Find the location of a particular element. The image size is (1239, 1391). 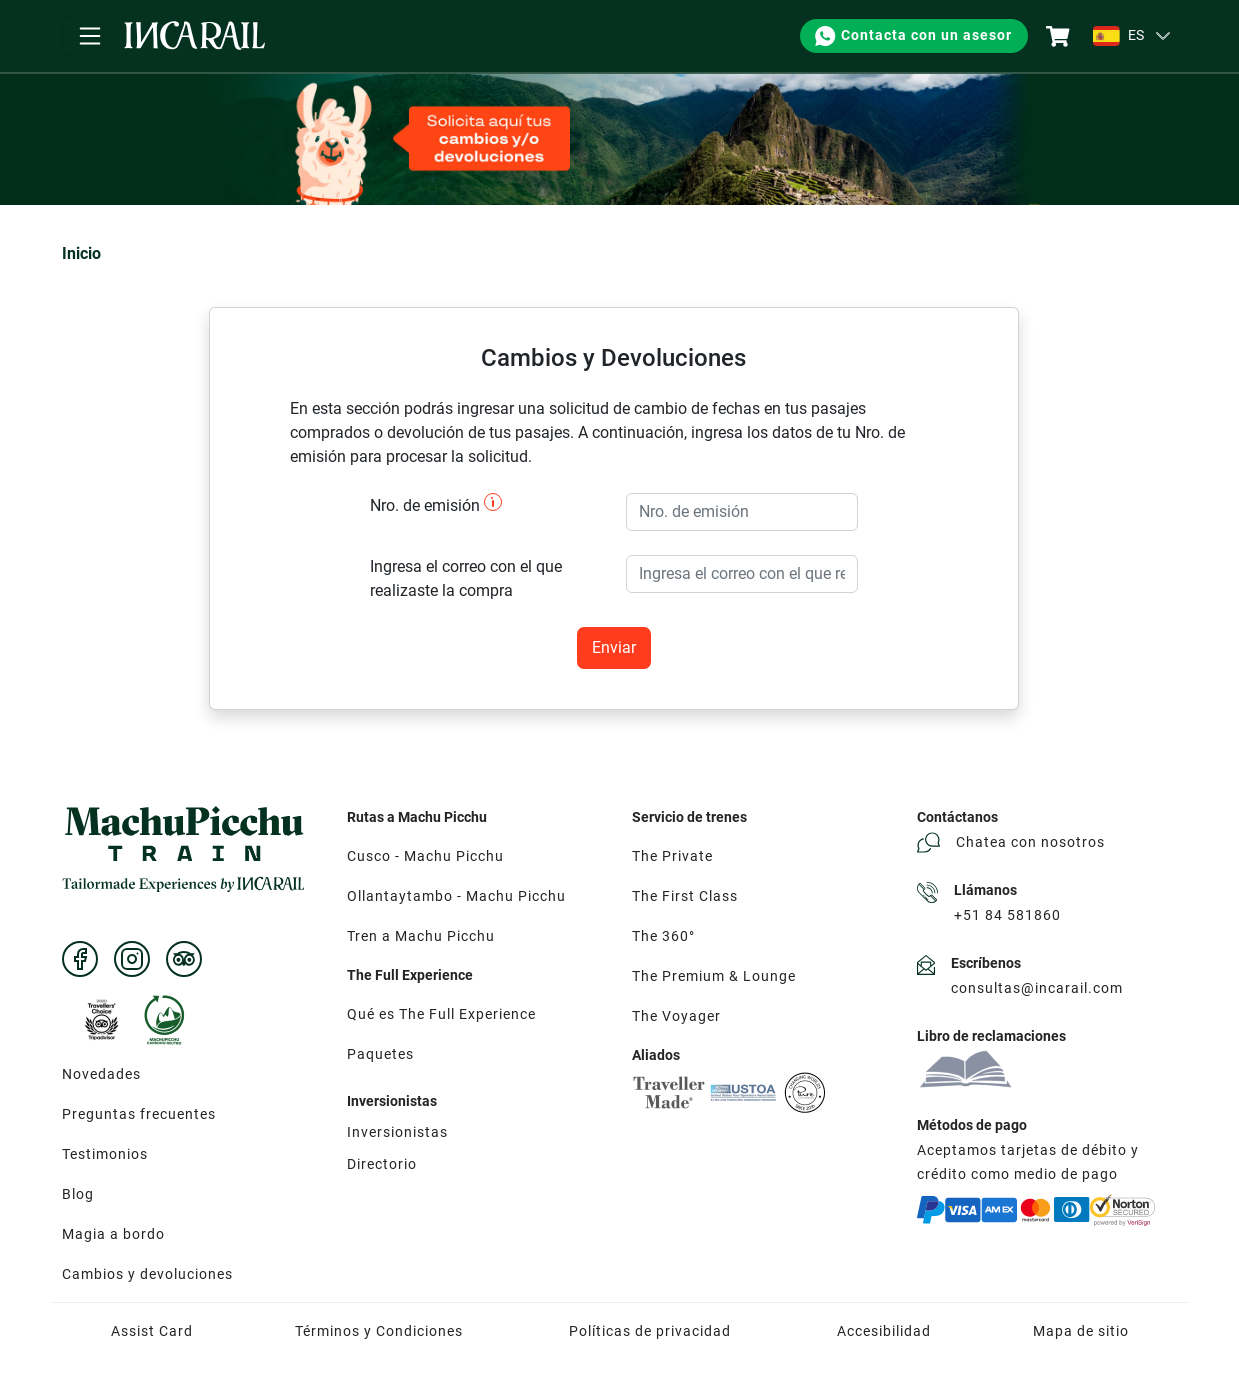

Enviar is located at coordinates (614, 647).